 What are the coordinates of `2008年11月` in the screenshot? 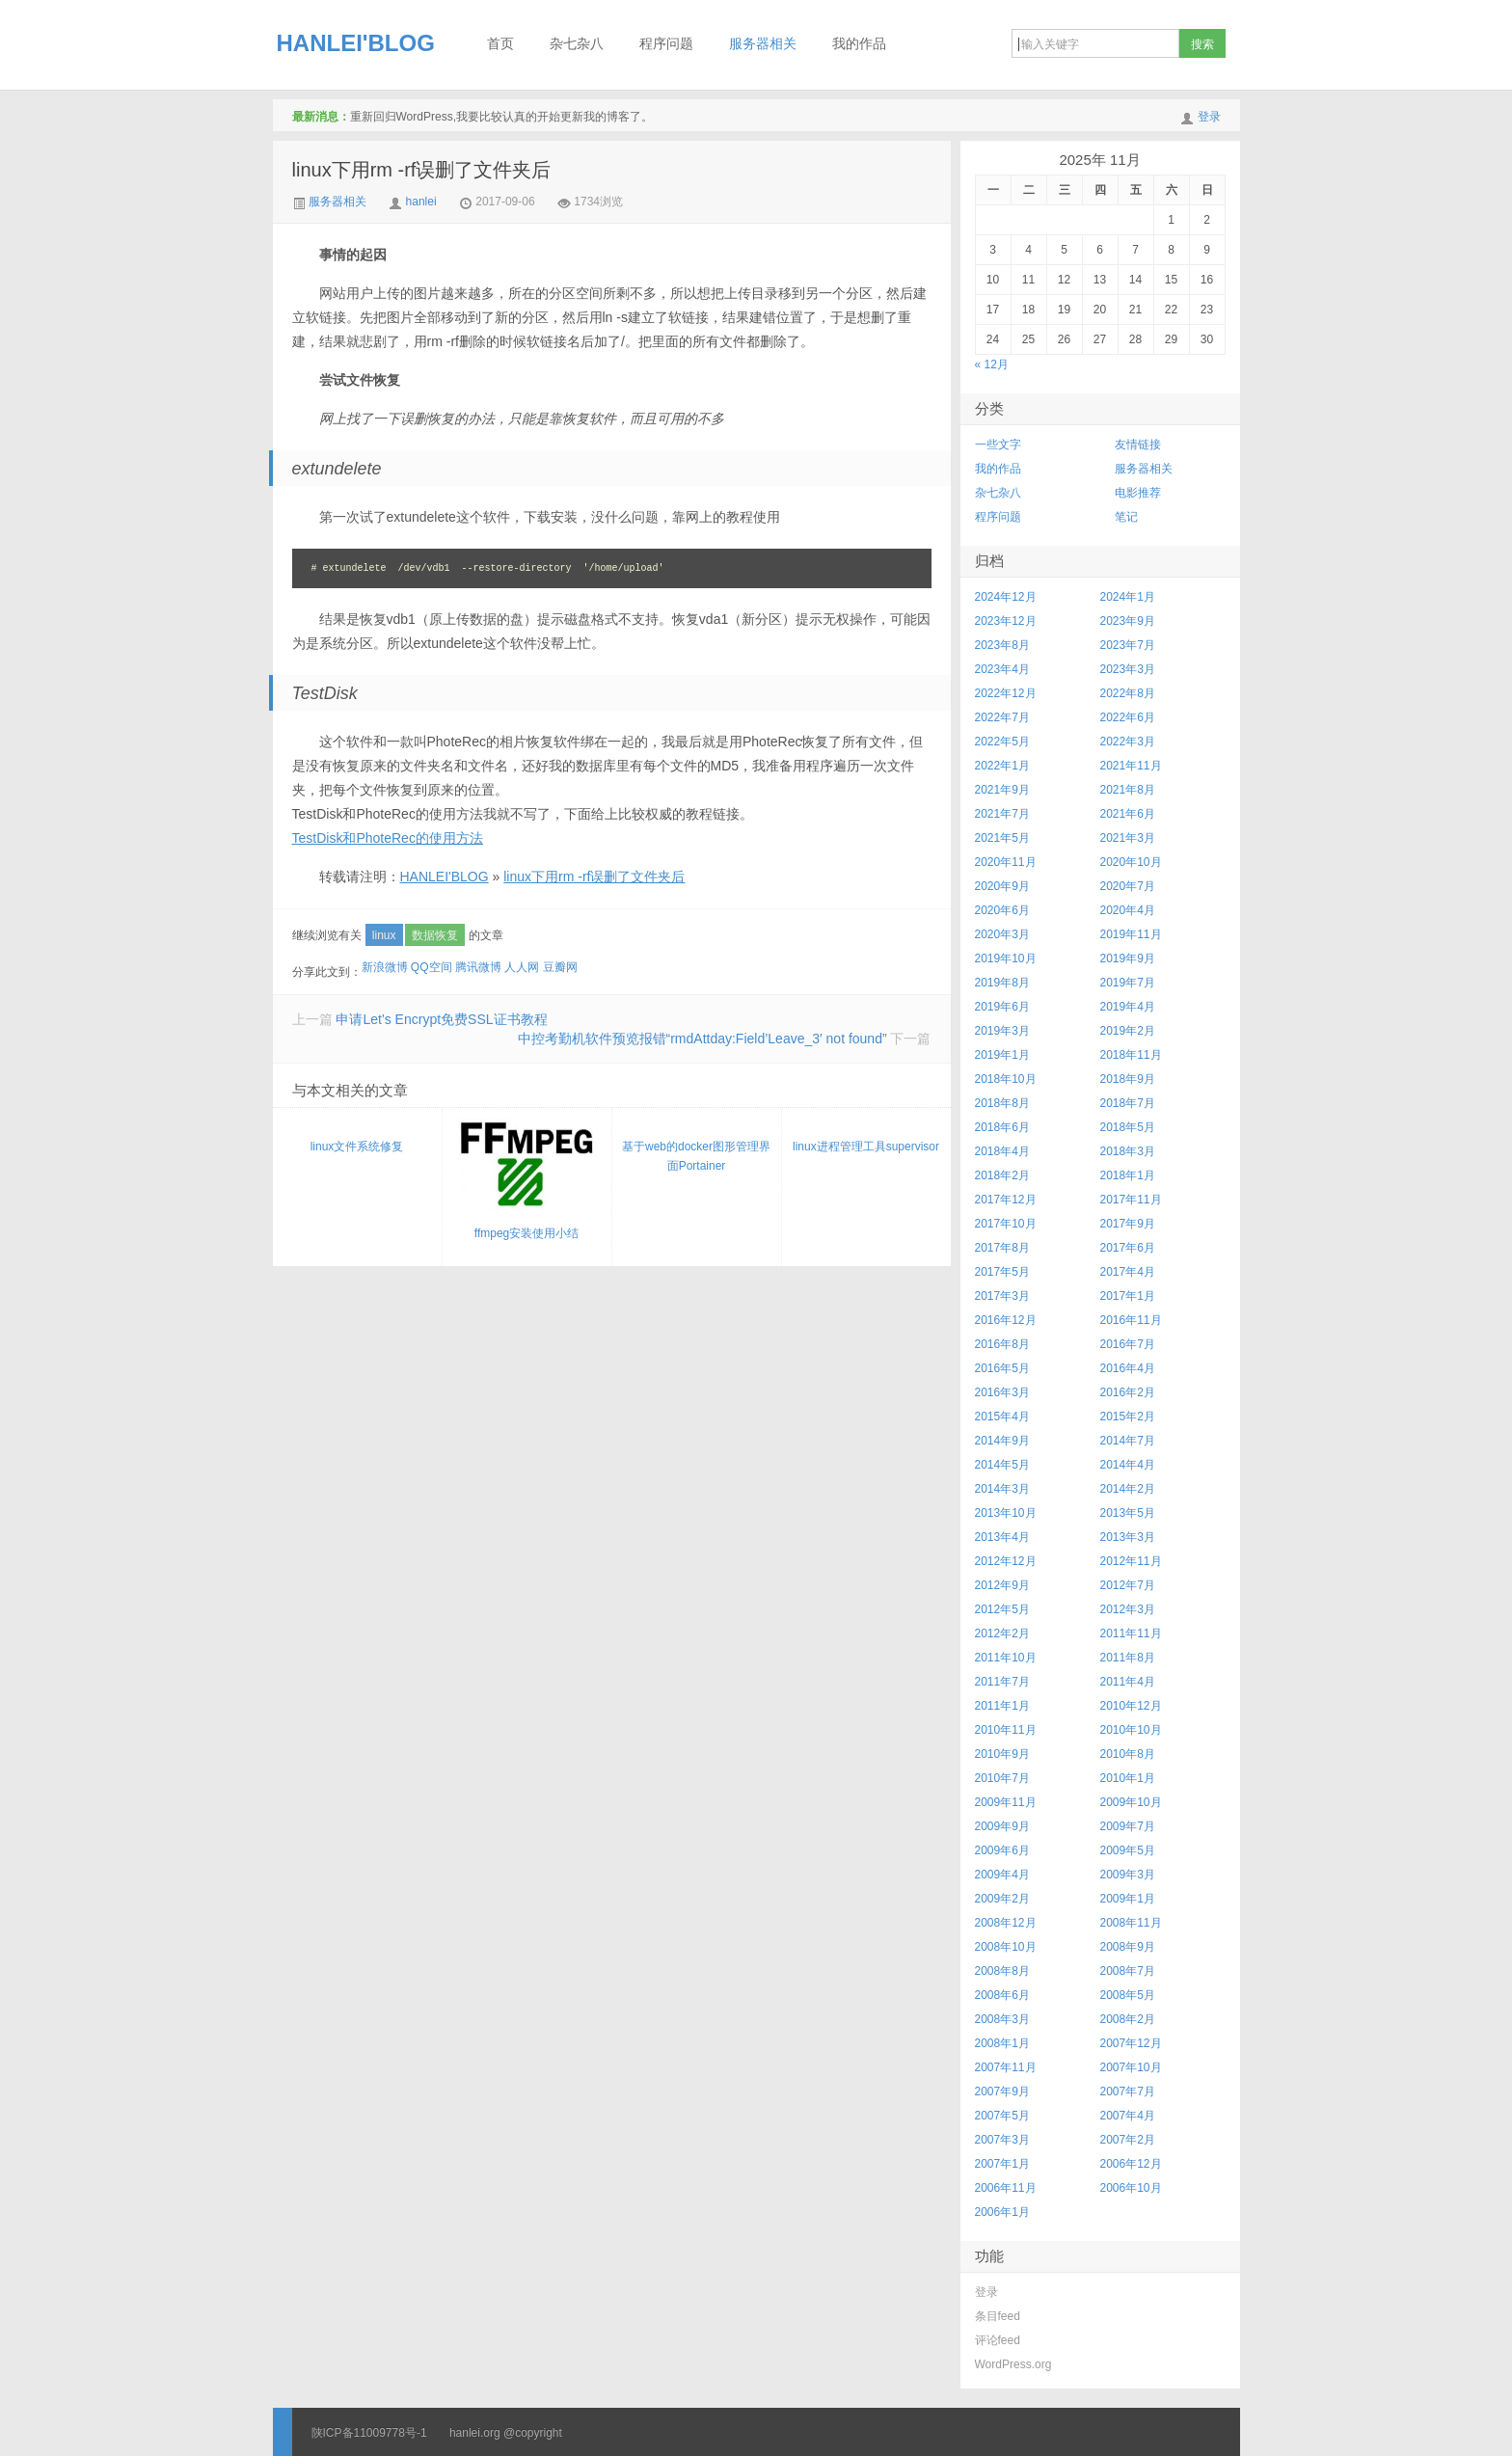 It's located at (1131, 1923).